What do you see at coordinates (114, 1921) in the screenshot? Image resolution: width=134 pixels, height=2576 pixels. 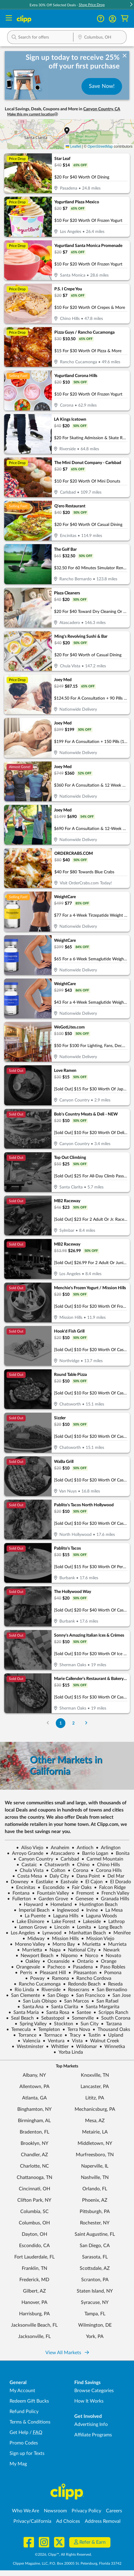 I see `Lathrop` at bounding box center [114, 1921].